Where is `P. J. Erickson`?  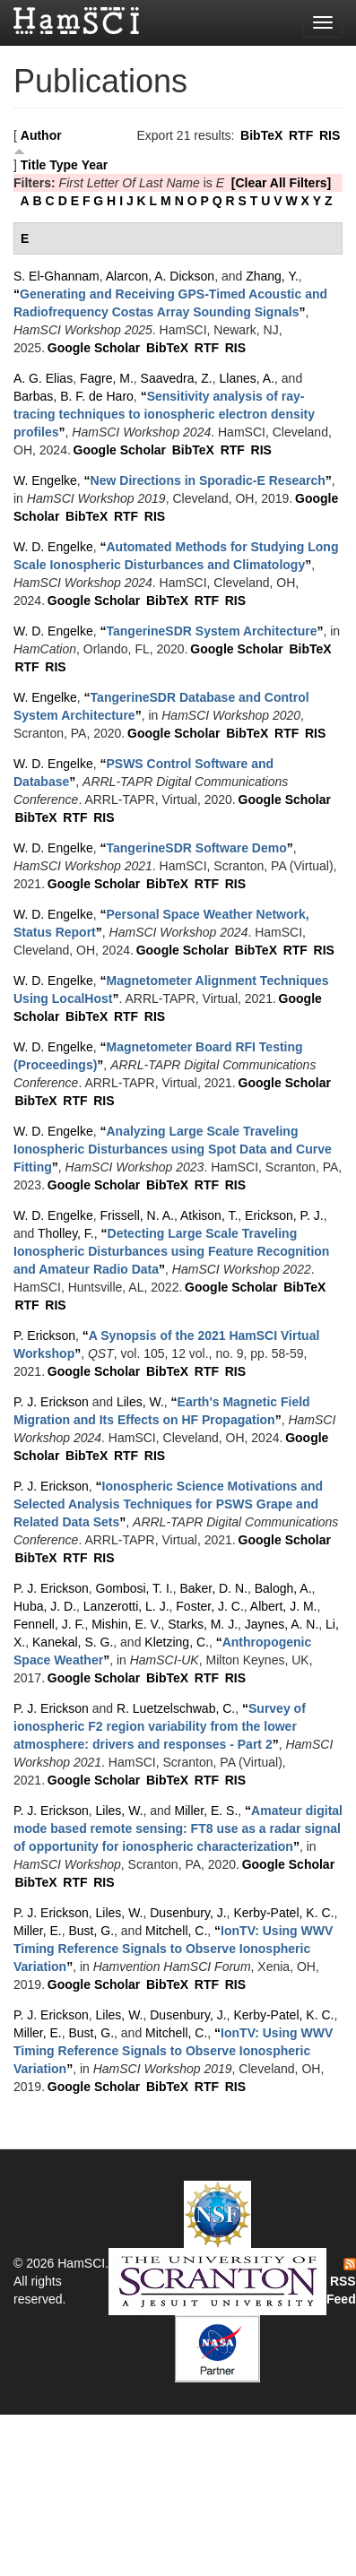
P. J. Erickson is located at coordinates (51, 1402).